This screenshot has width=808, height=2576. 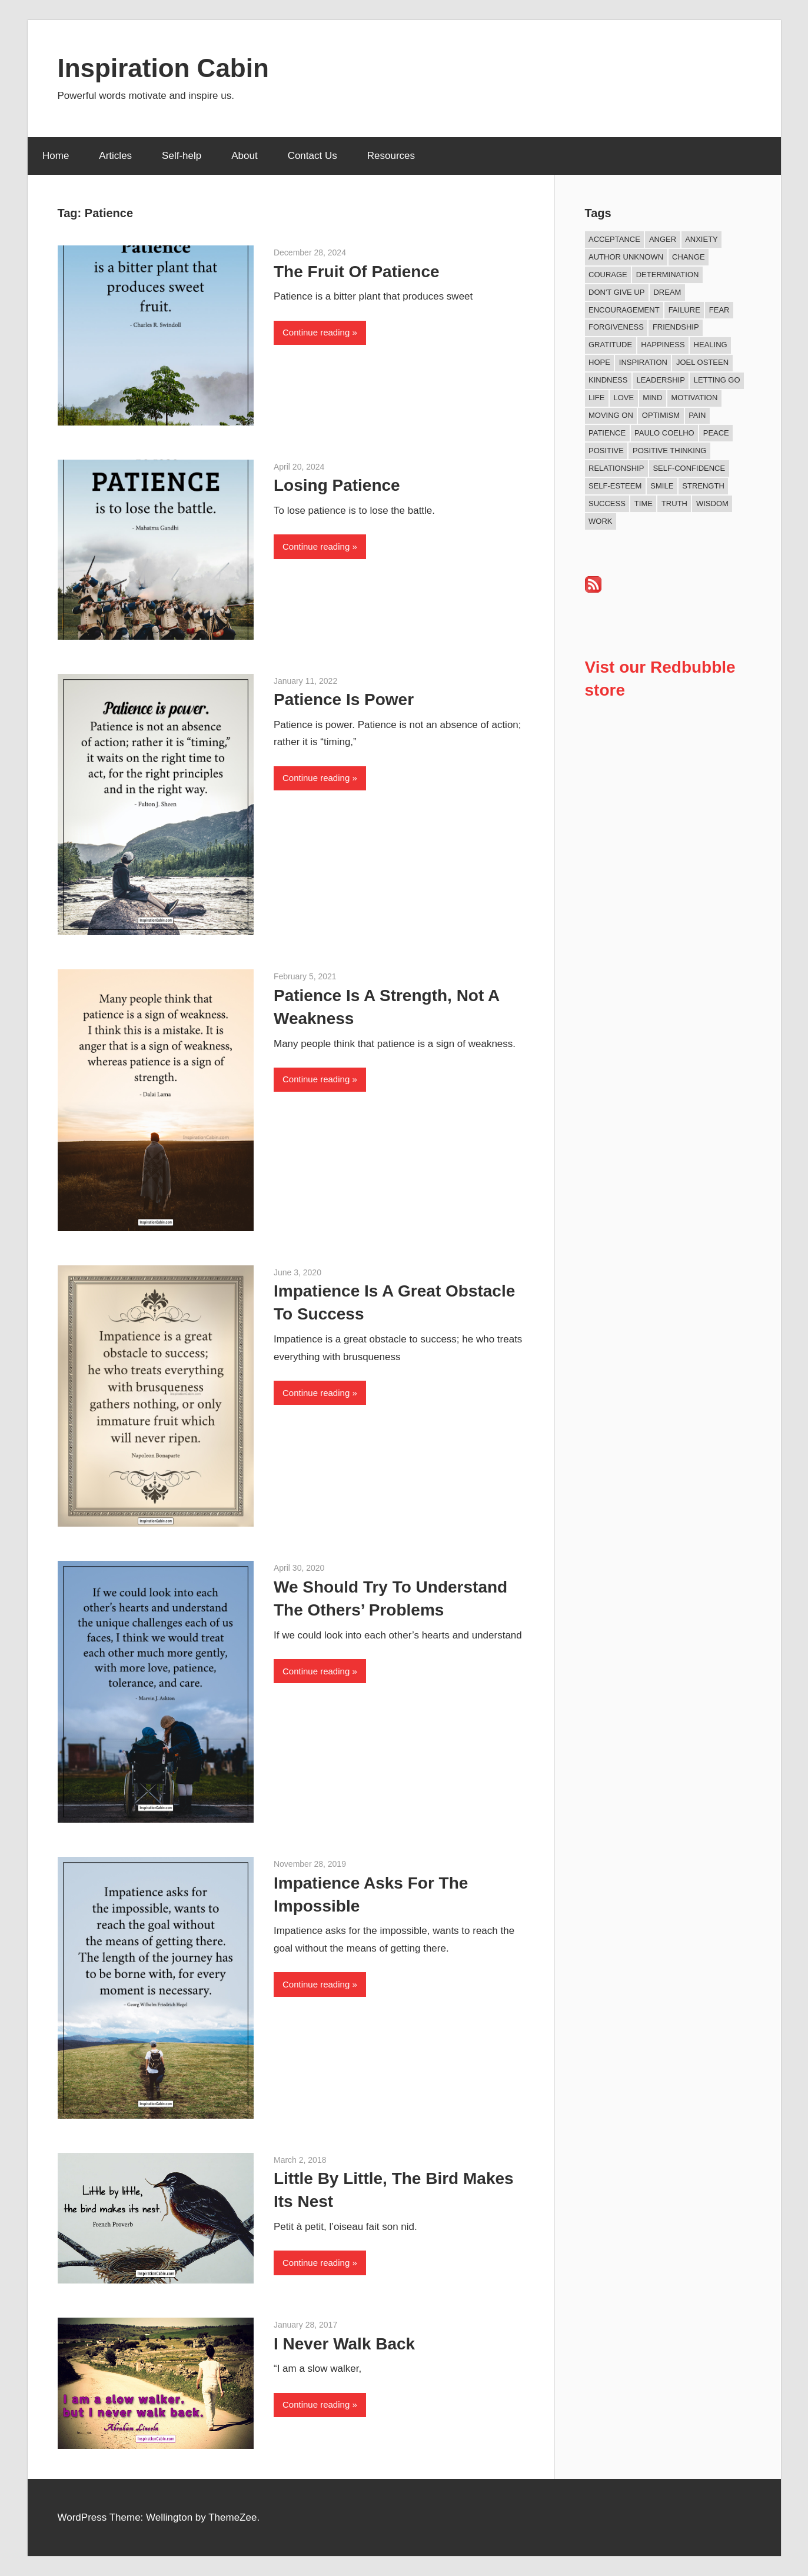 What do you see at coordinates (616, 292) in the screenshot?
I see `Don't Give Up [Don't Give Up (11 items)]` at bounding box center [616, 292].